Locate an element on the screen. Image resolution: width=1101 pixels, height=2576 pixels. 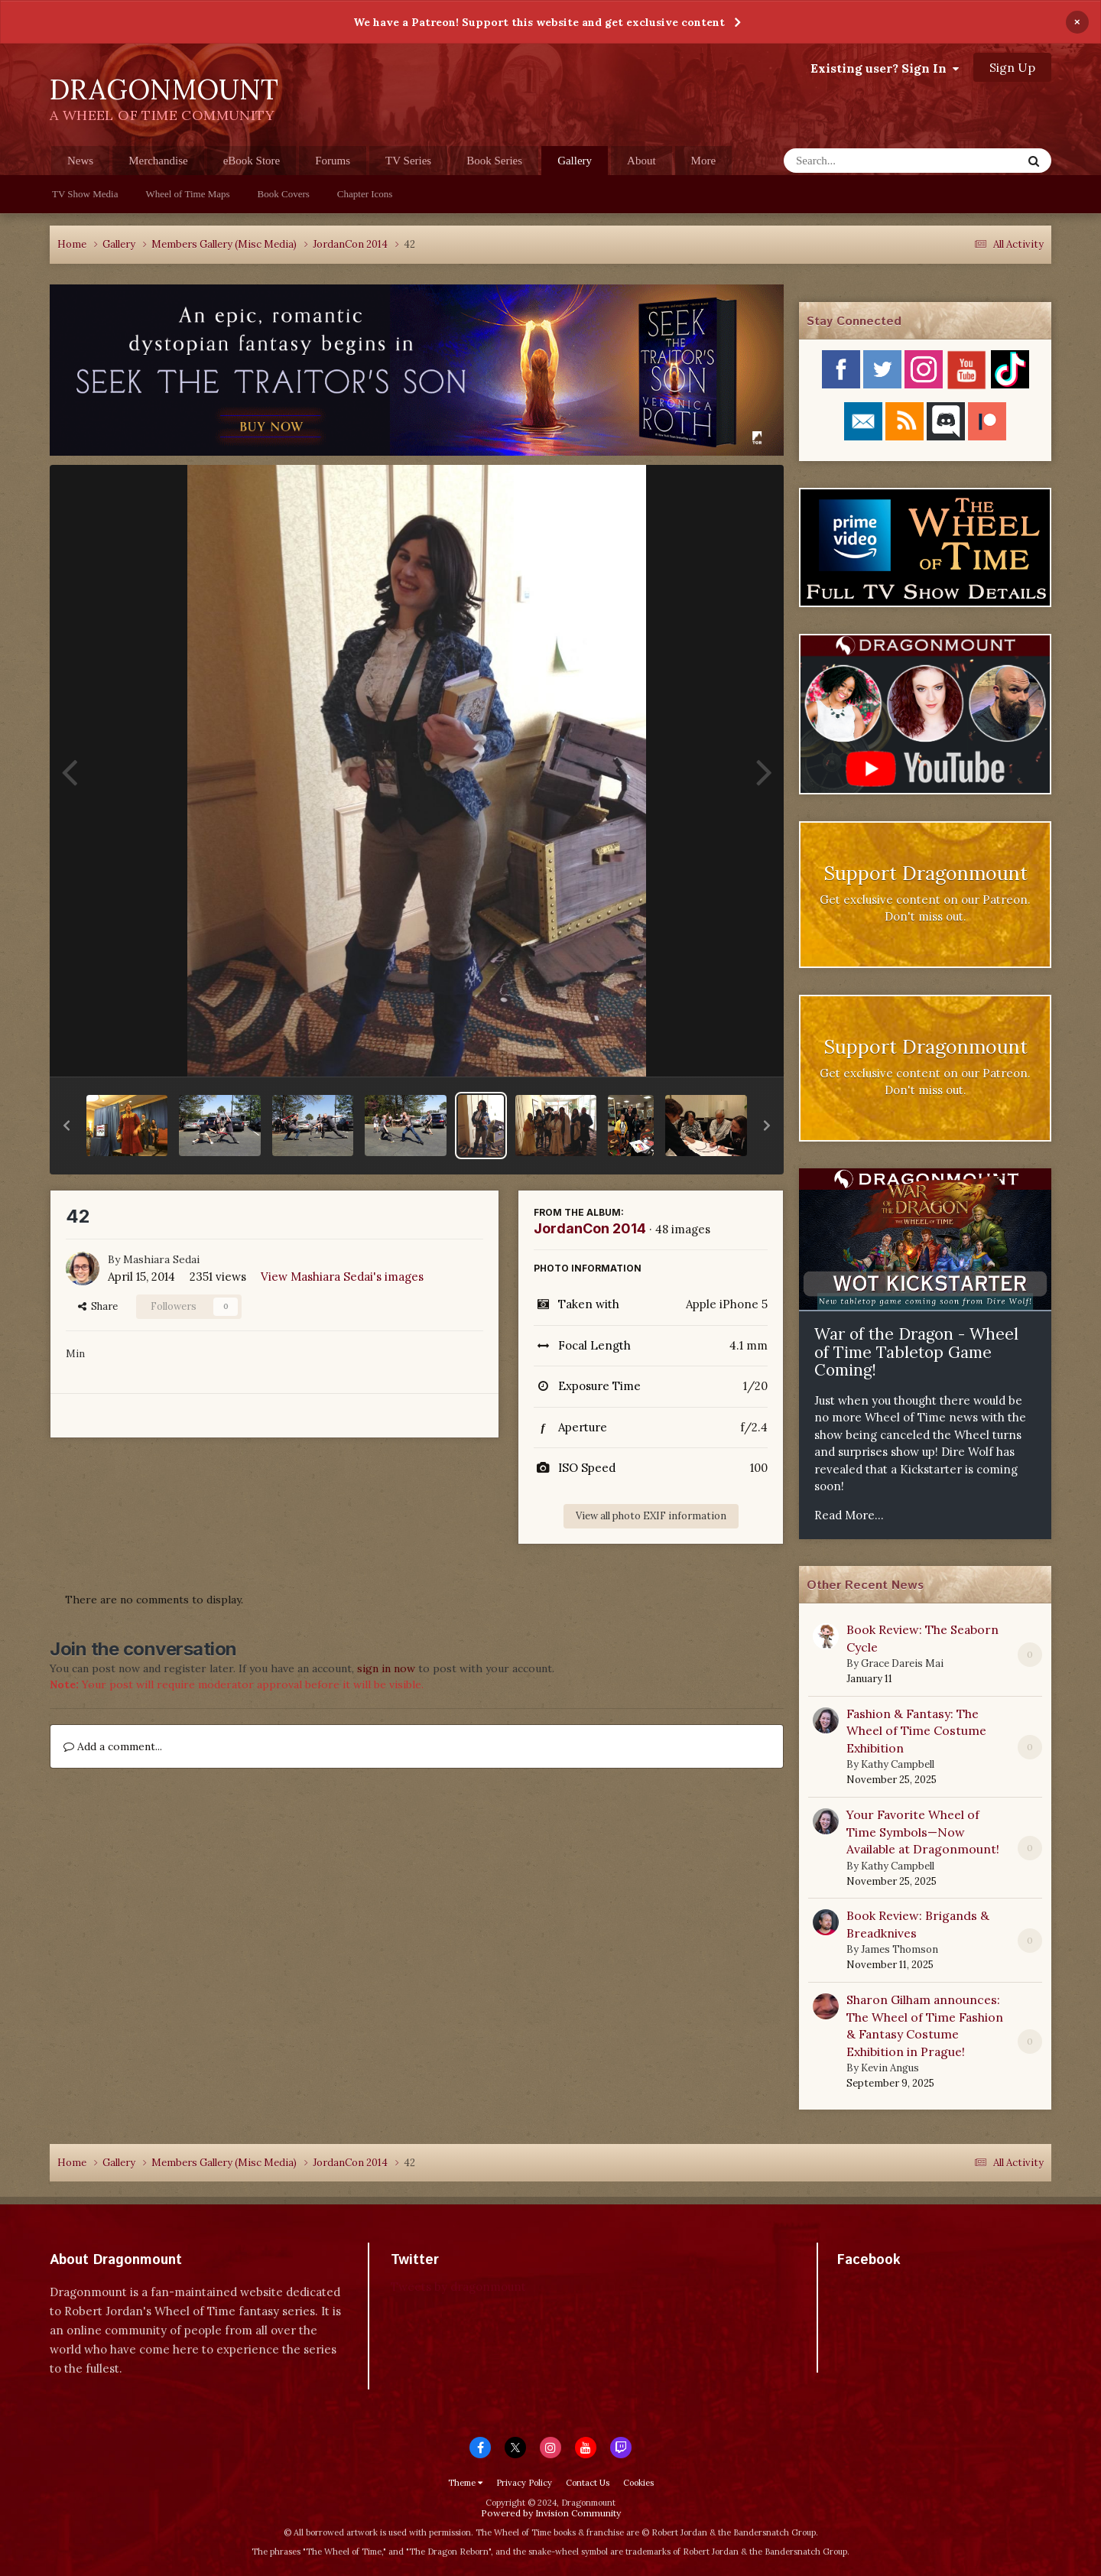
Wheel of Time Maps is located at coordinates (187, 194).